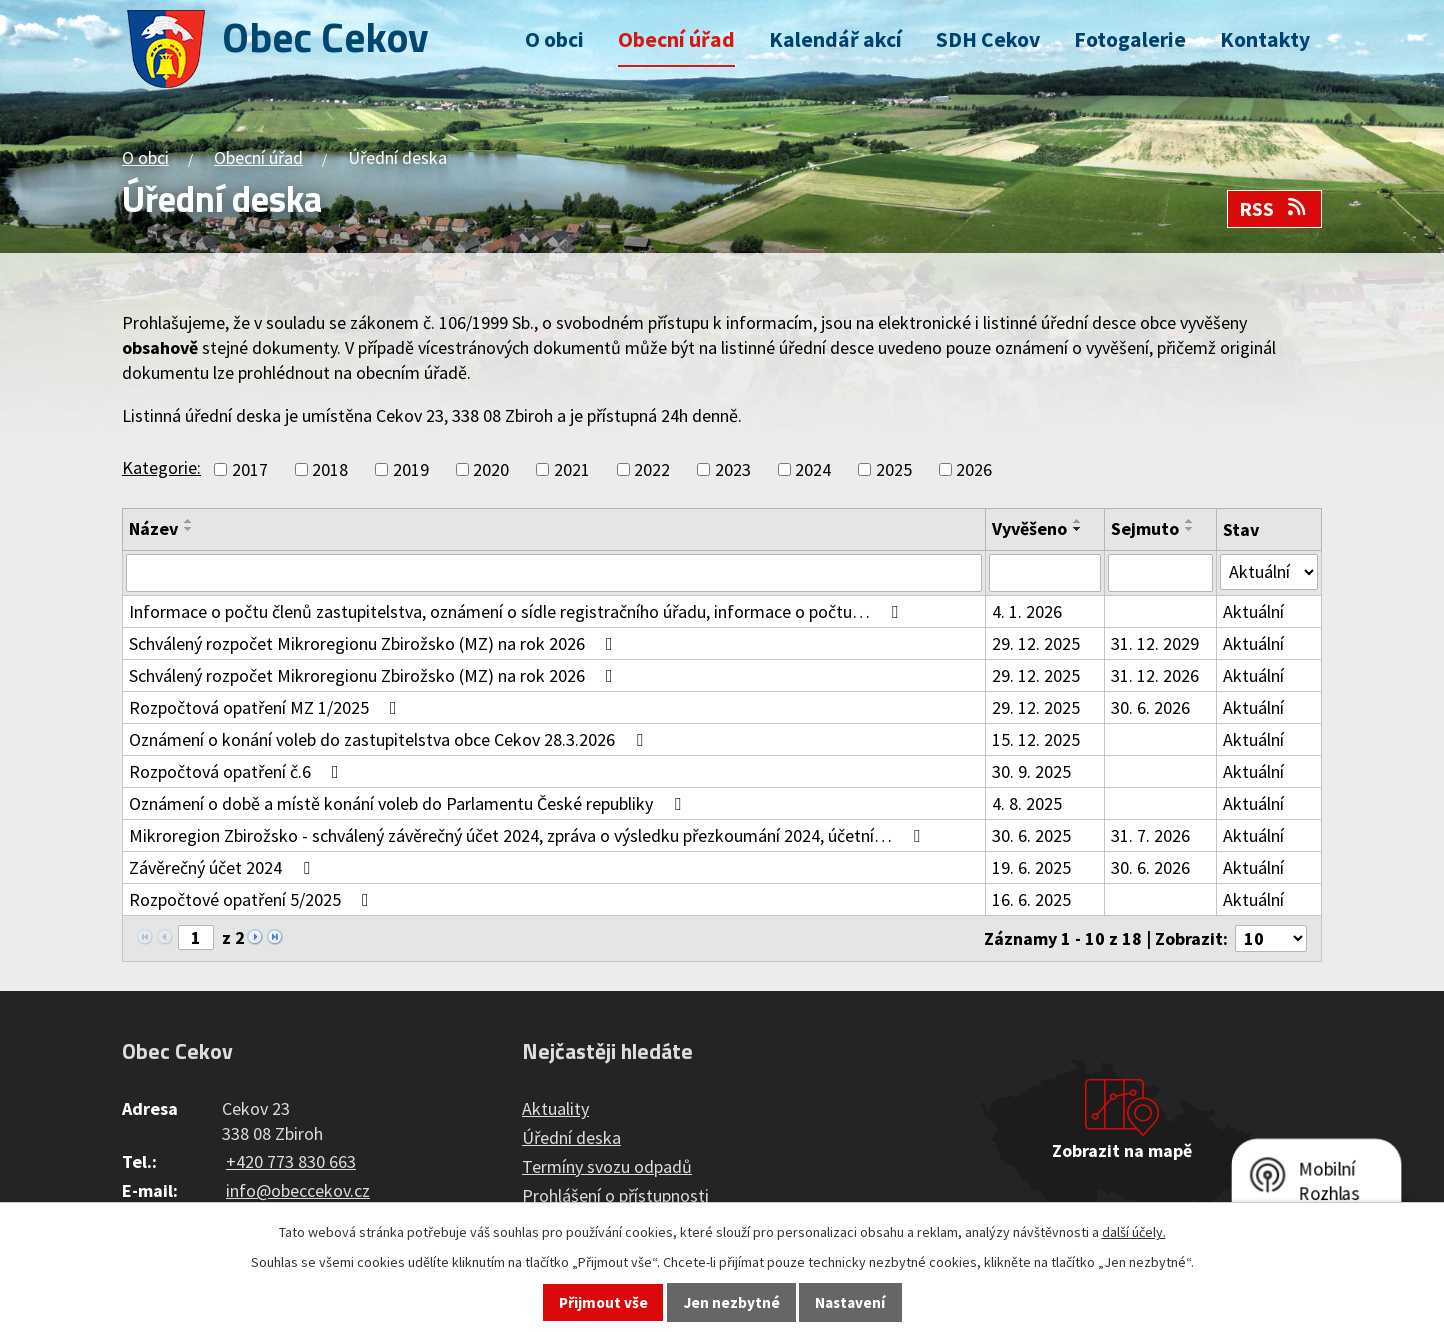  What do you see at coordinates (1190, 521) in the screenshot?
I see `[Seřadit podle Sejmuto vzestupně]` at bounding box center [1190, 521].